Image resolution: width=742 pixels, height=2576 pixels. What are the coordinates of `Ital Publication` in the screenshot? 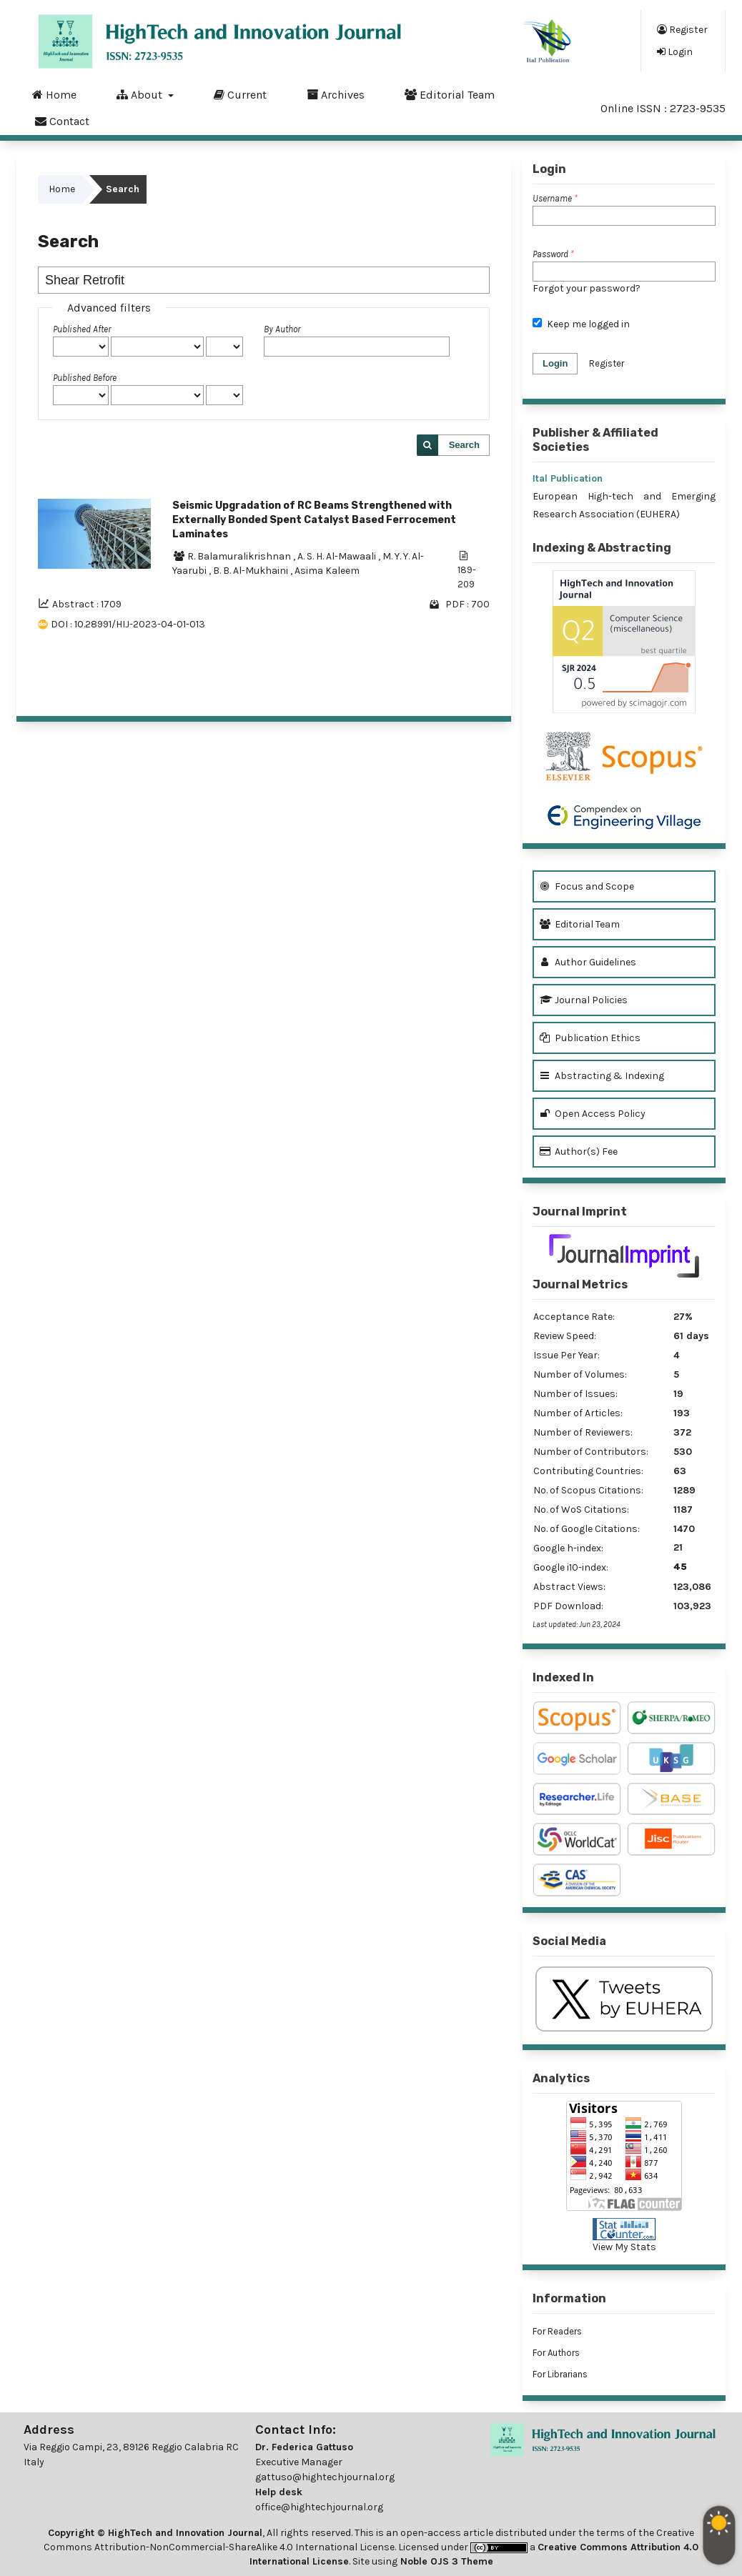 It's located at (568, 478).